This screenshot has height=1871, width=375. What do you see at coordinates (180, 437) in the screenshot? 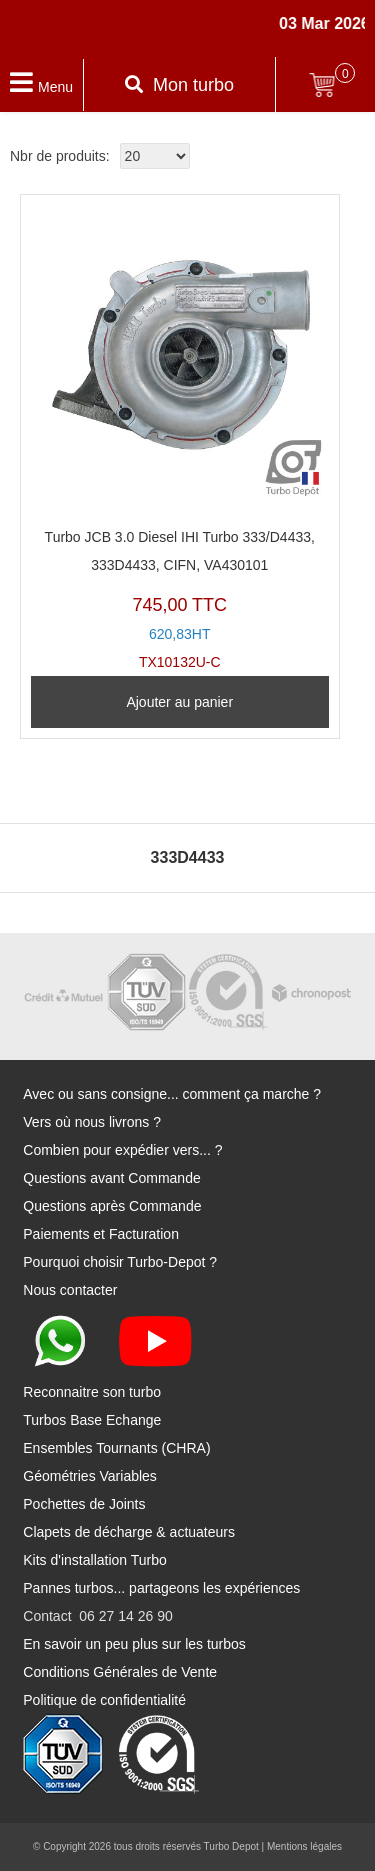
I see `TX10132U-C` at bounding box center [180, 437].